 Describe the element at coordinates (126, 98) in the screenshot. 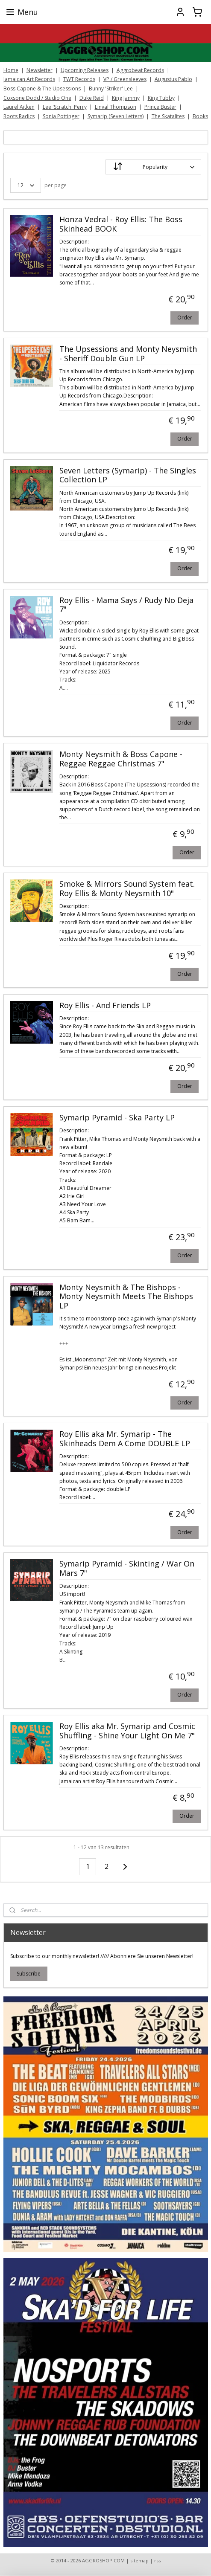

I see `King Jammy` at that location.